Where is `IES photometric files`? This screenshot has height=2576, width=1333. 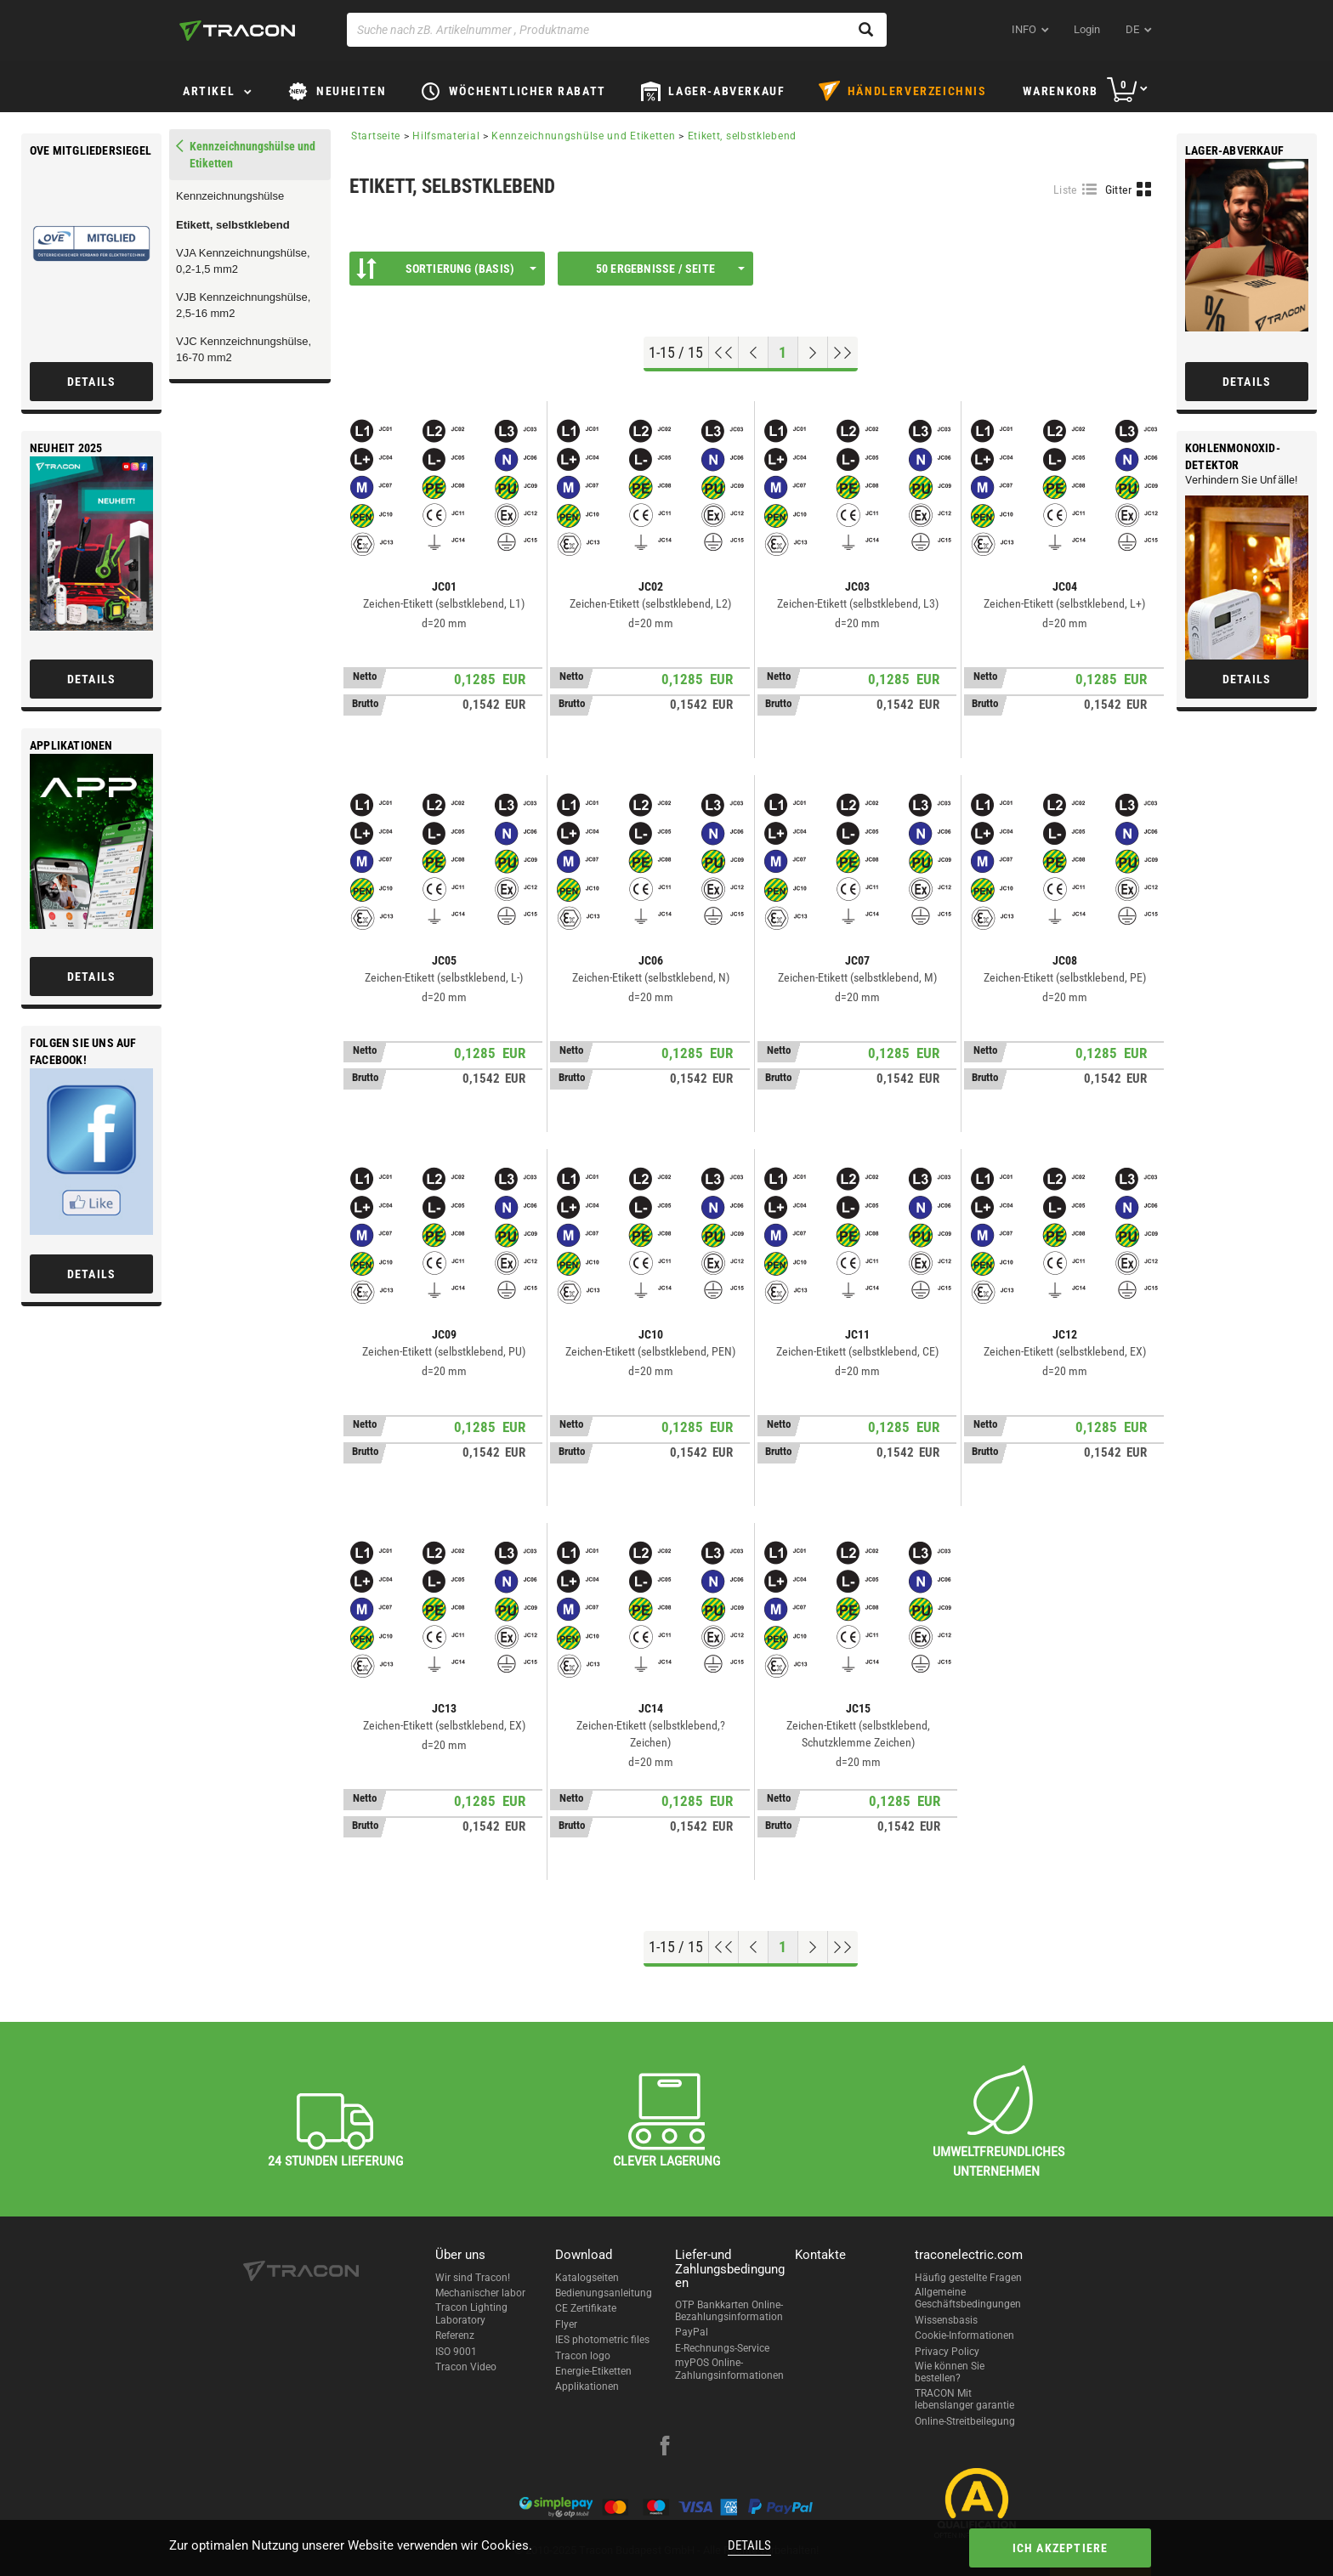
IES photometric files is located at coordinates (602, 2340).